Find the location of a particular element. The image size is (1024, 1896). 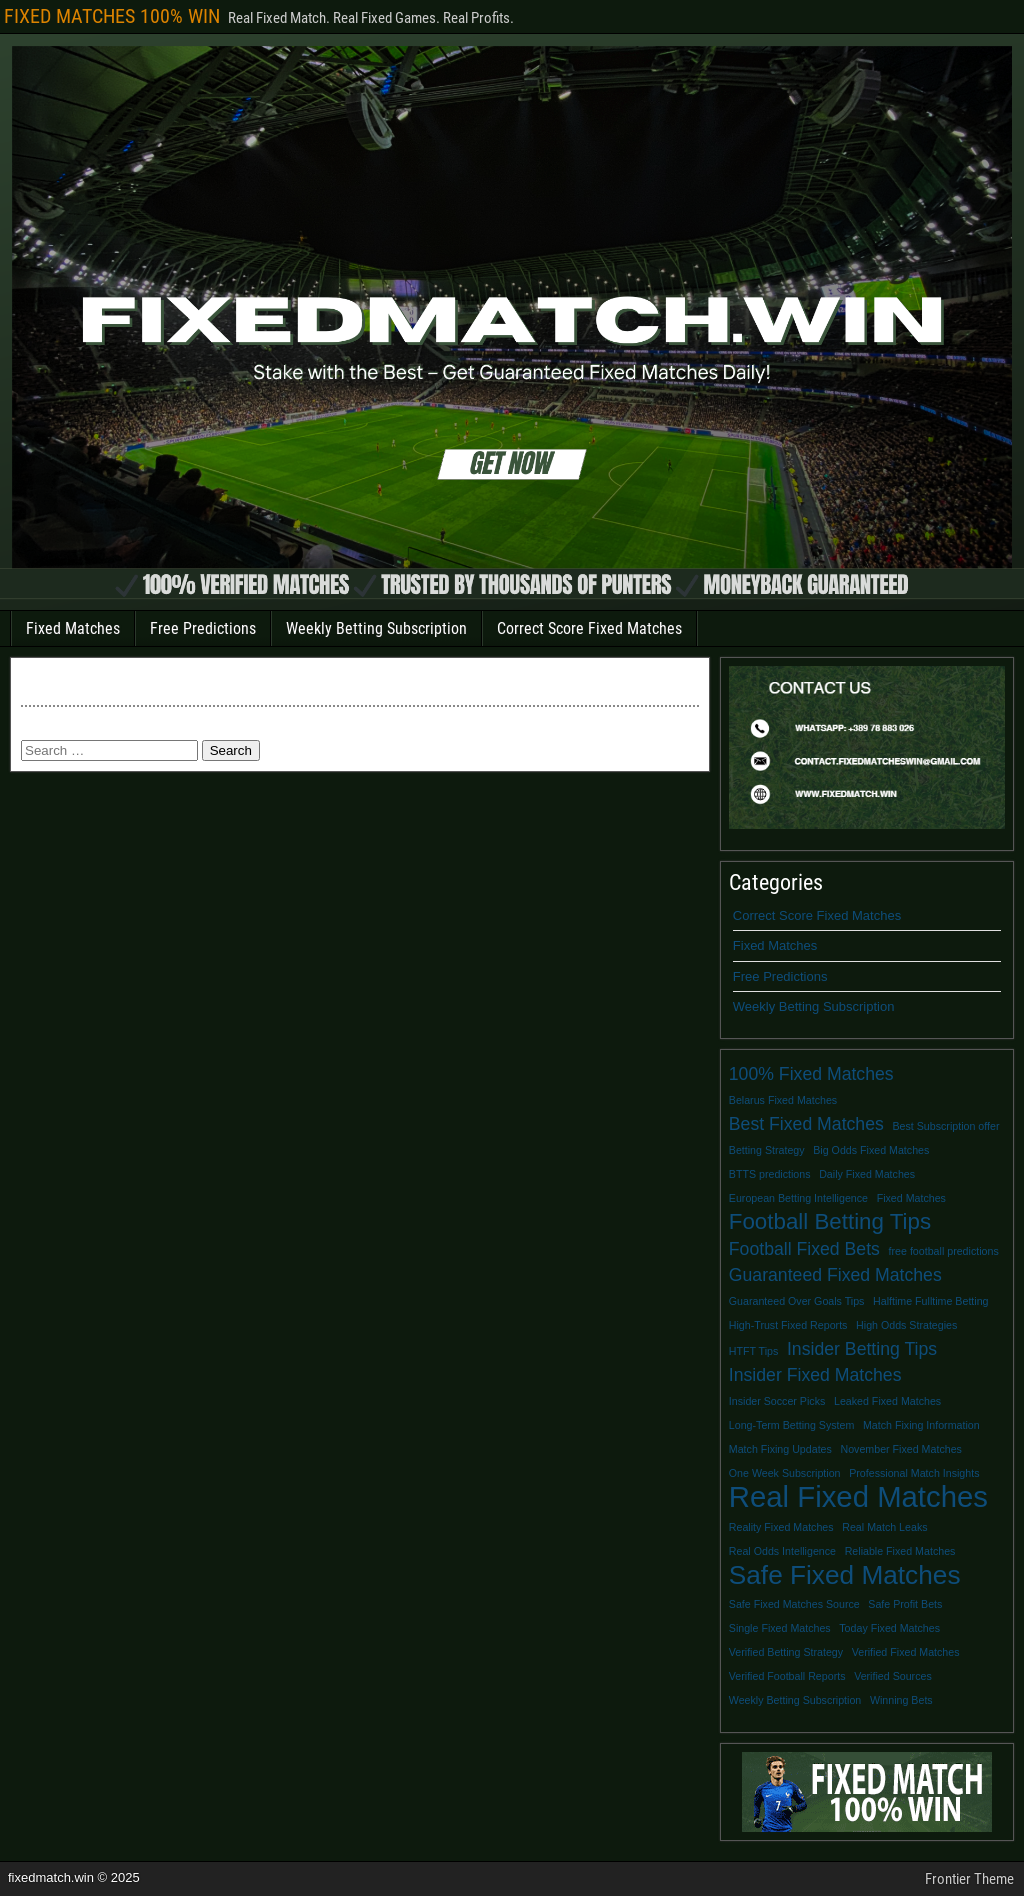

Daily Fixed Matches [Daily Fixed Matches (1 item)] is located at coordinates (867, 1174).